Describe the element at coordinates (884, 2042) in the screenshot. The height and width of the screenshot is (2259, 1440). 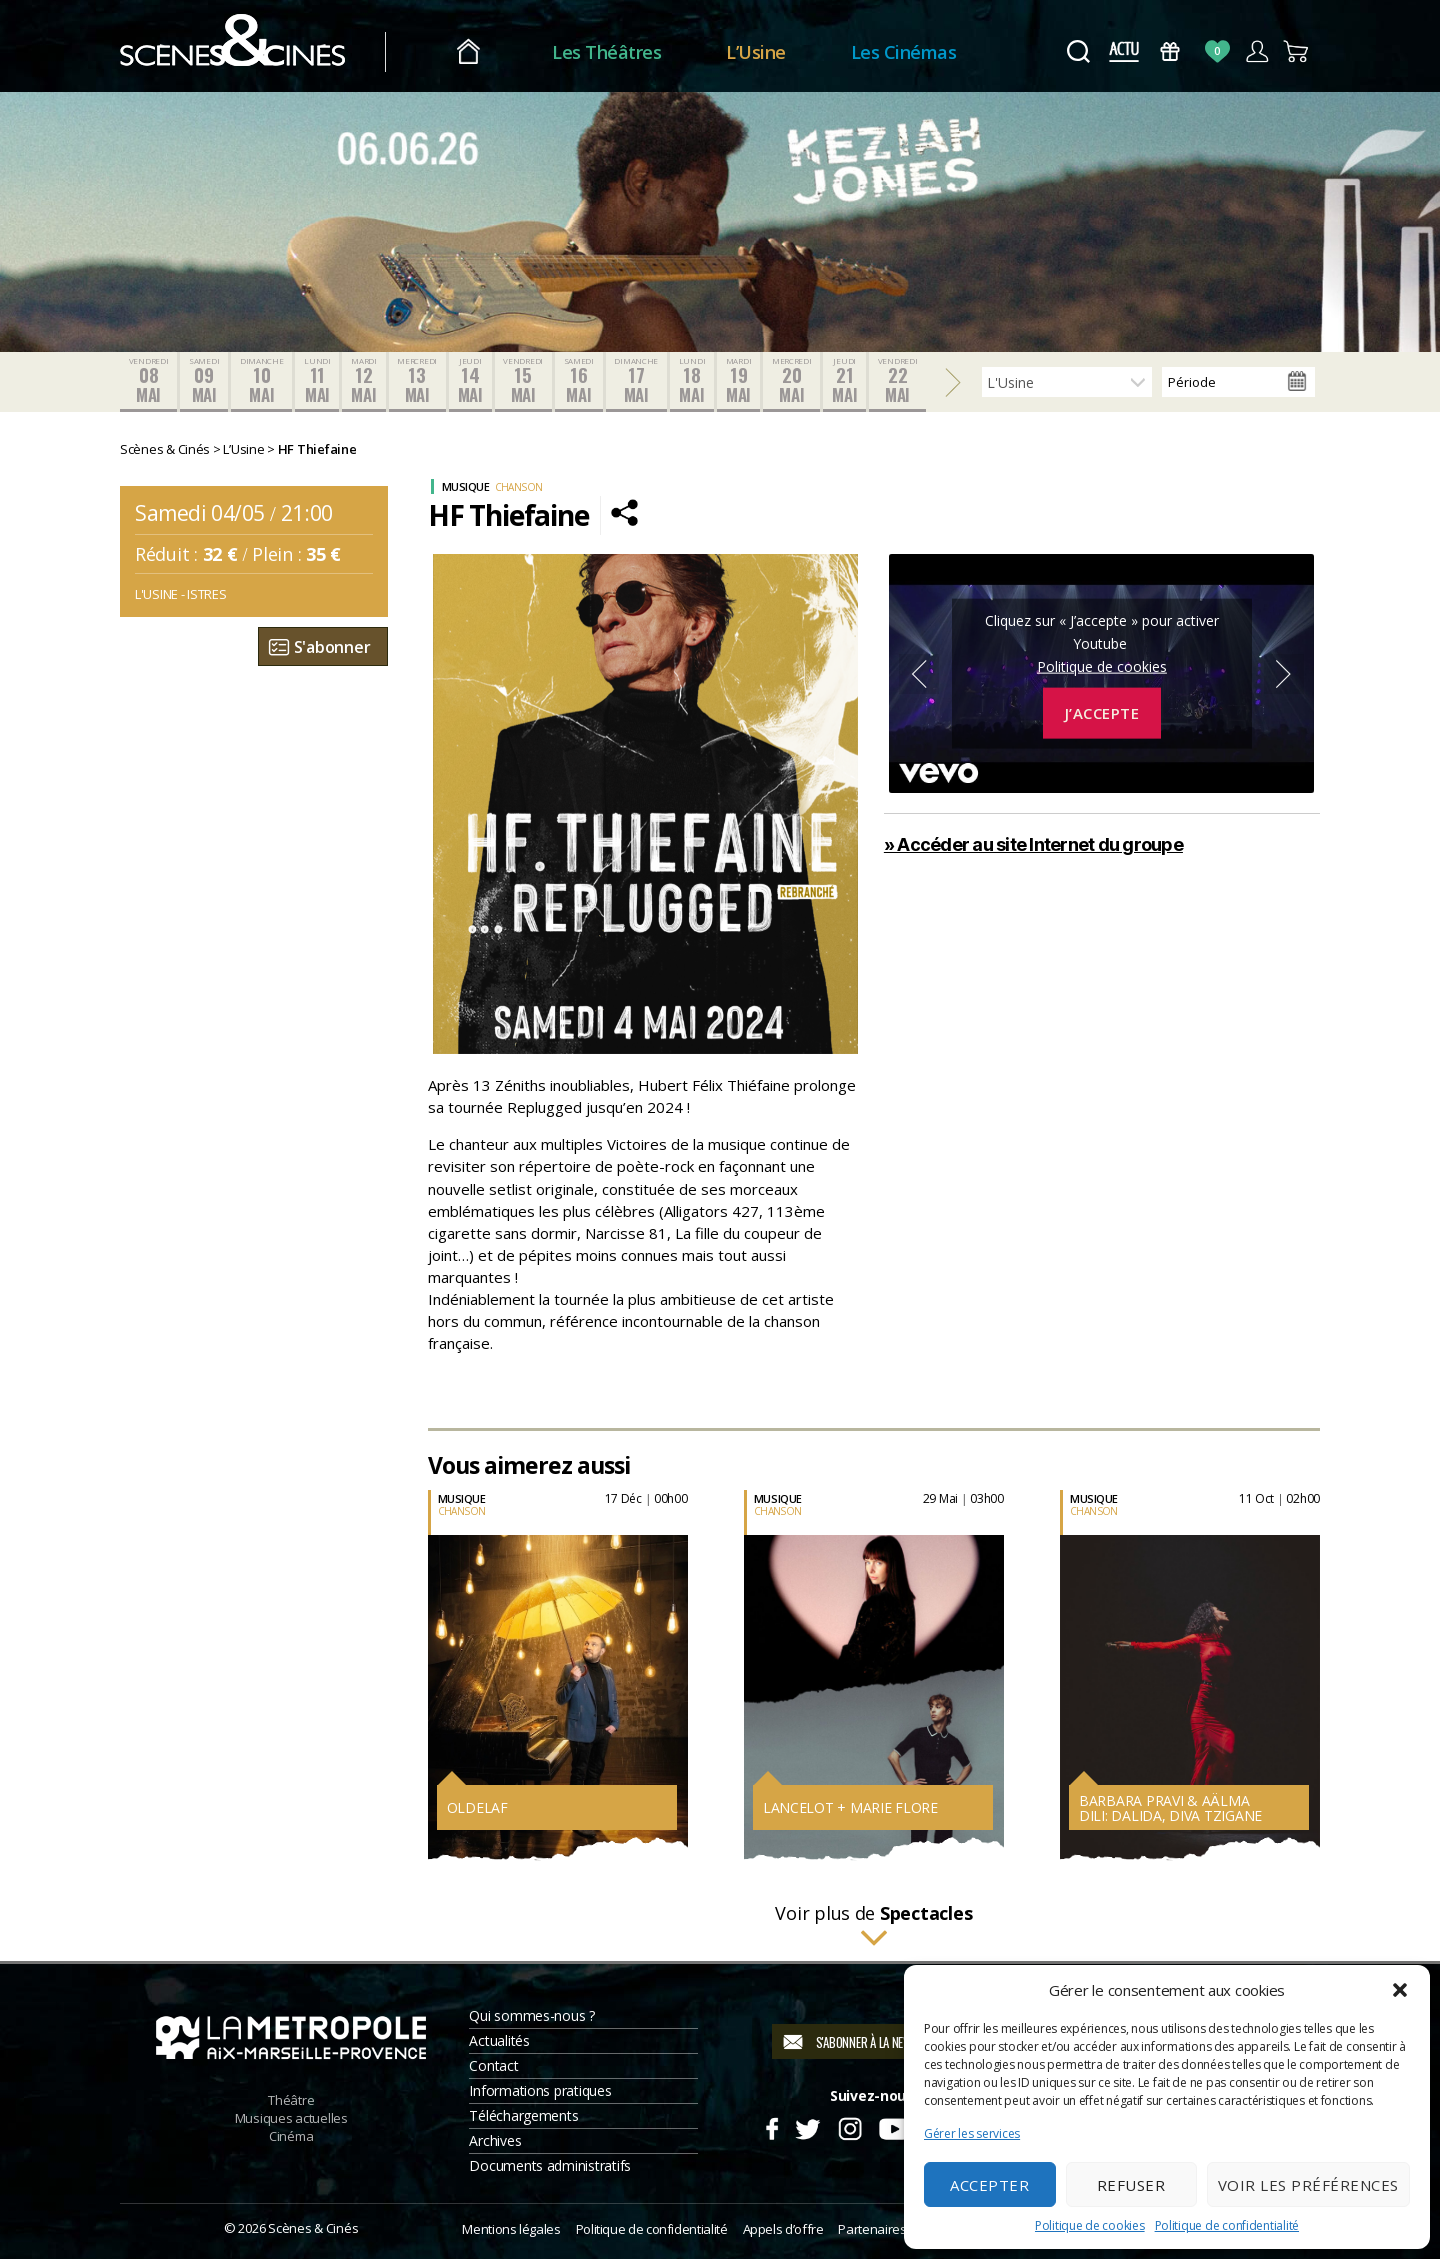
I see `S'abonner à la newsletter` at that location.